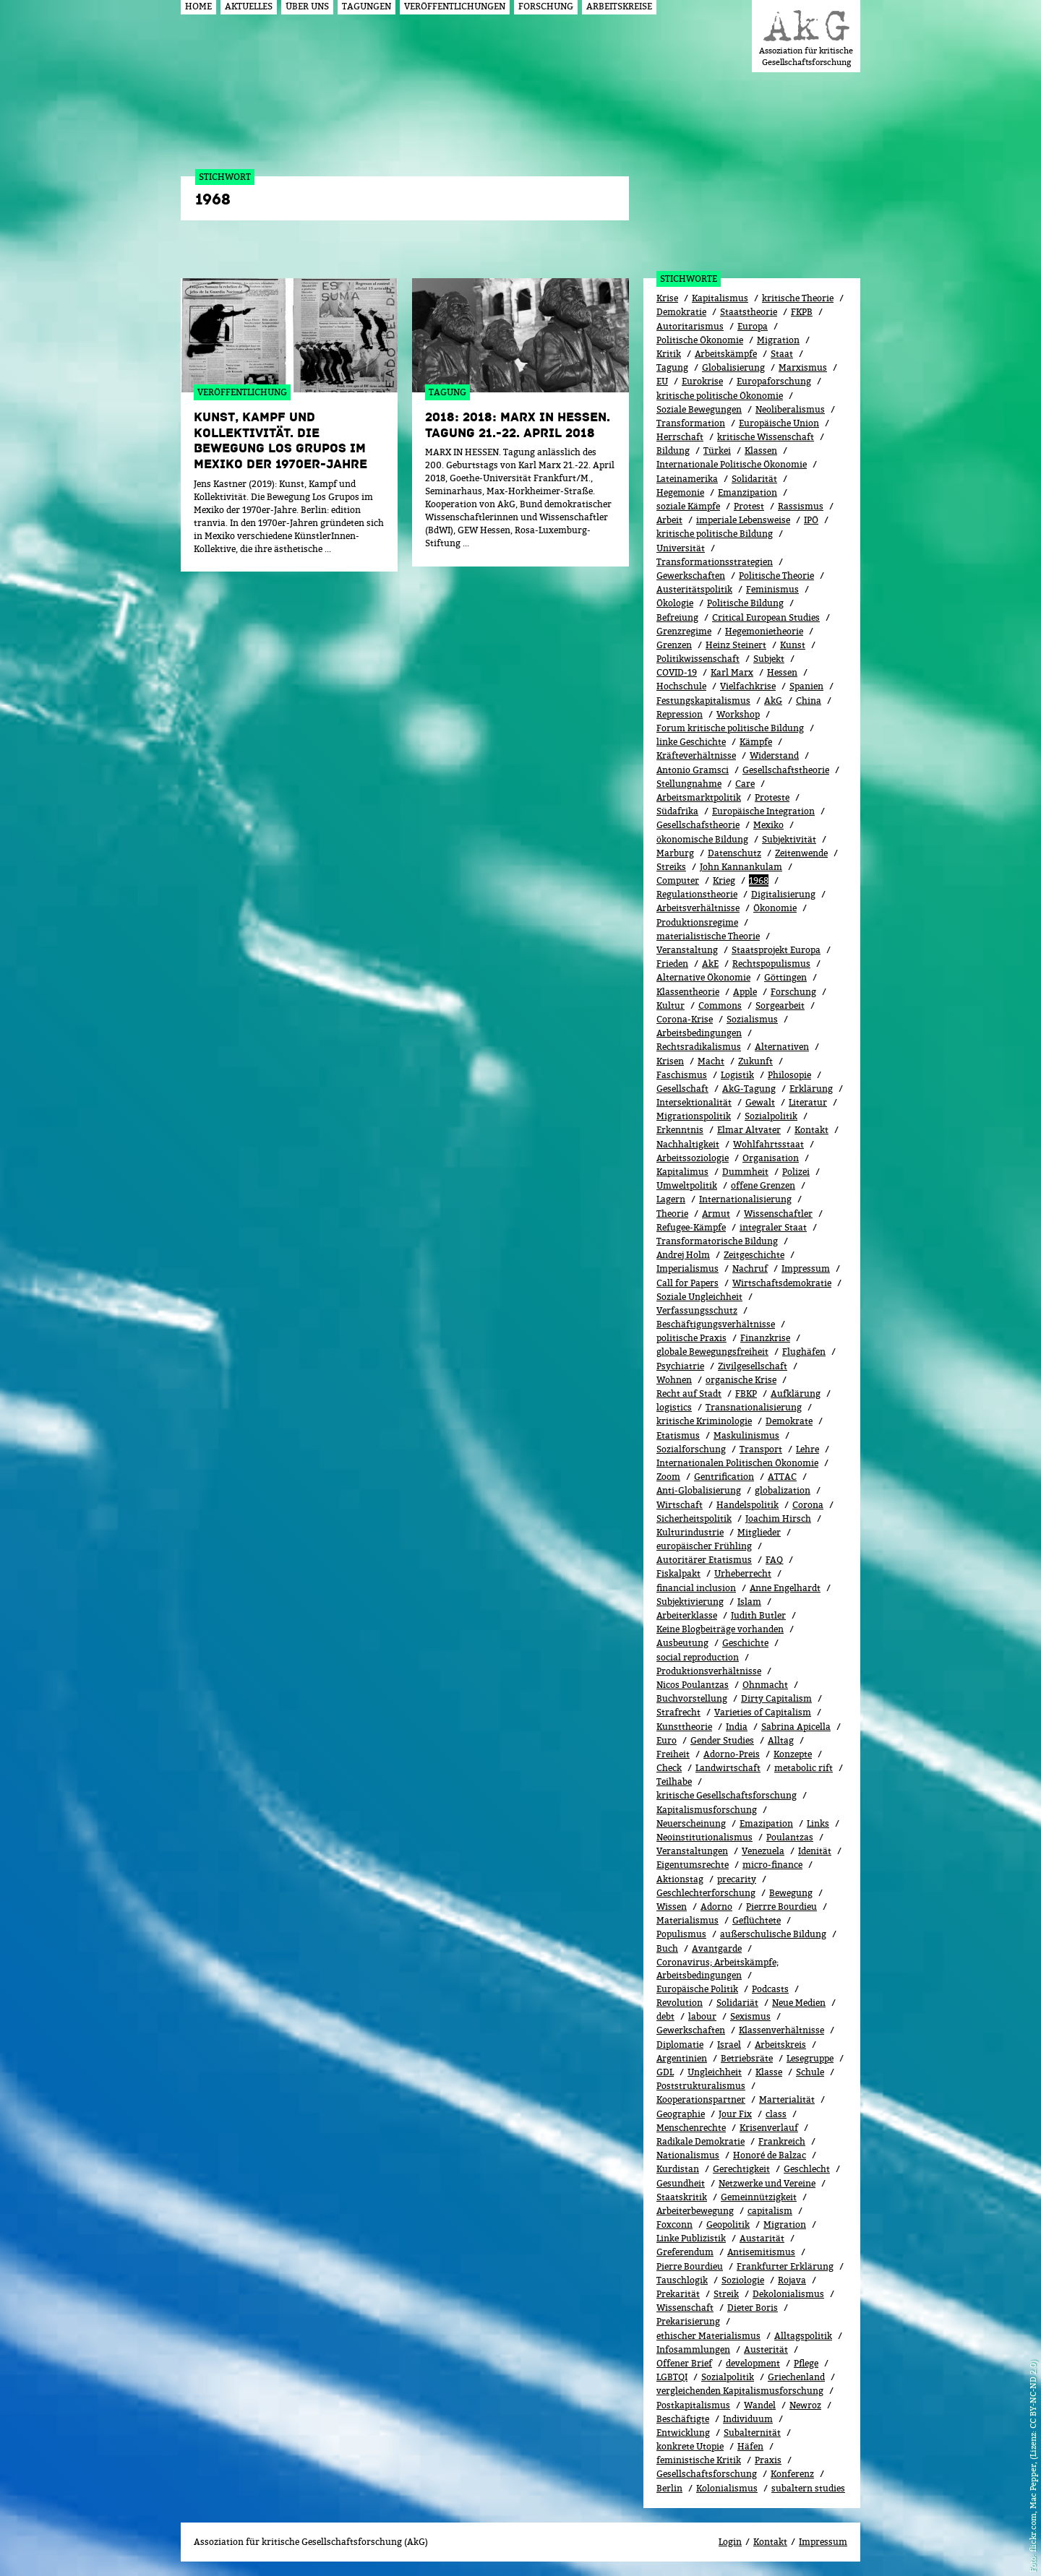  Describe the element at coordinates (683, 631) in the screenshot. I see `Grenzregime` at that location.